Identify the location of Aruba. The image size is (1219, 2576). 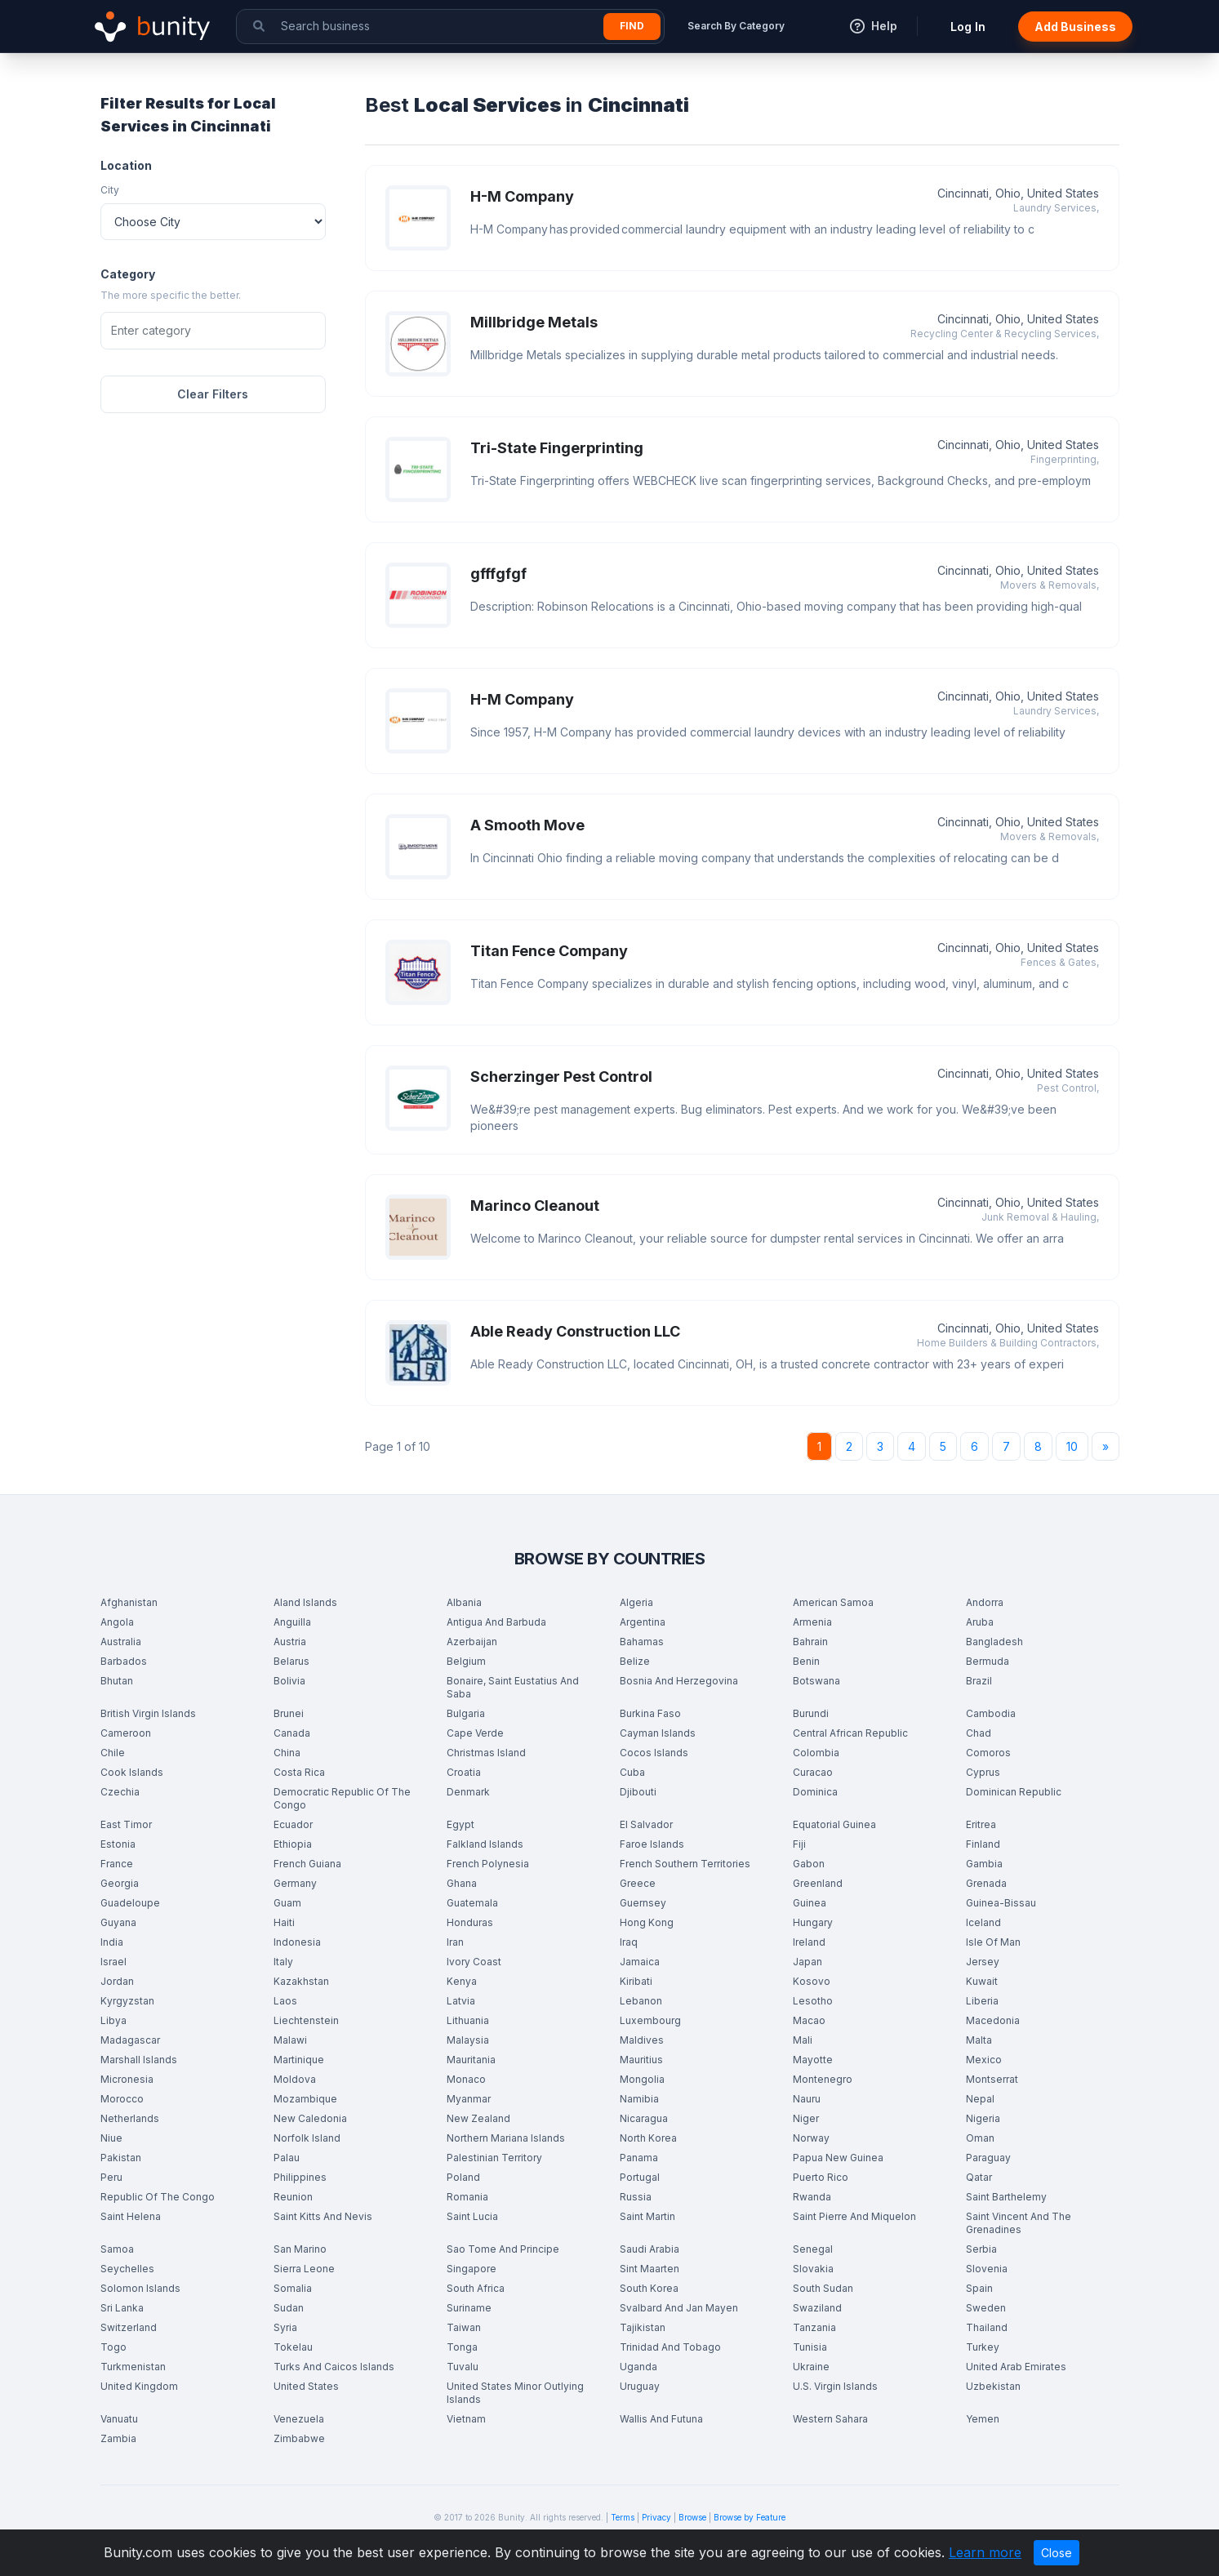
(980, 1622).